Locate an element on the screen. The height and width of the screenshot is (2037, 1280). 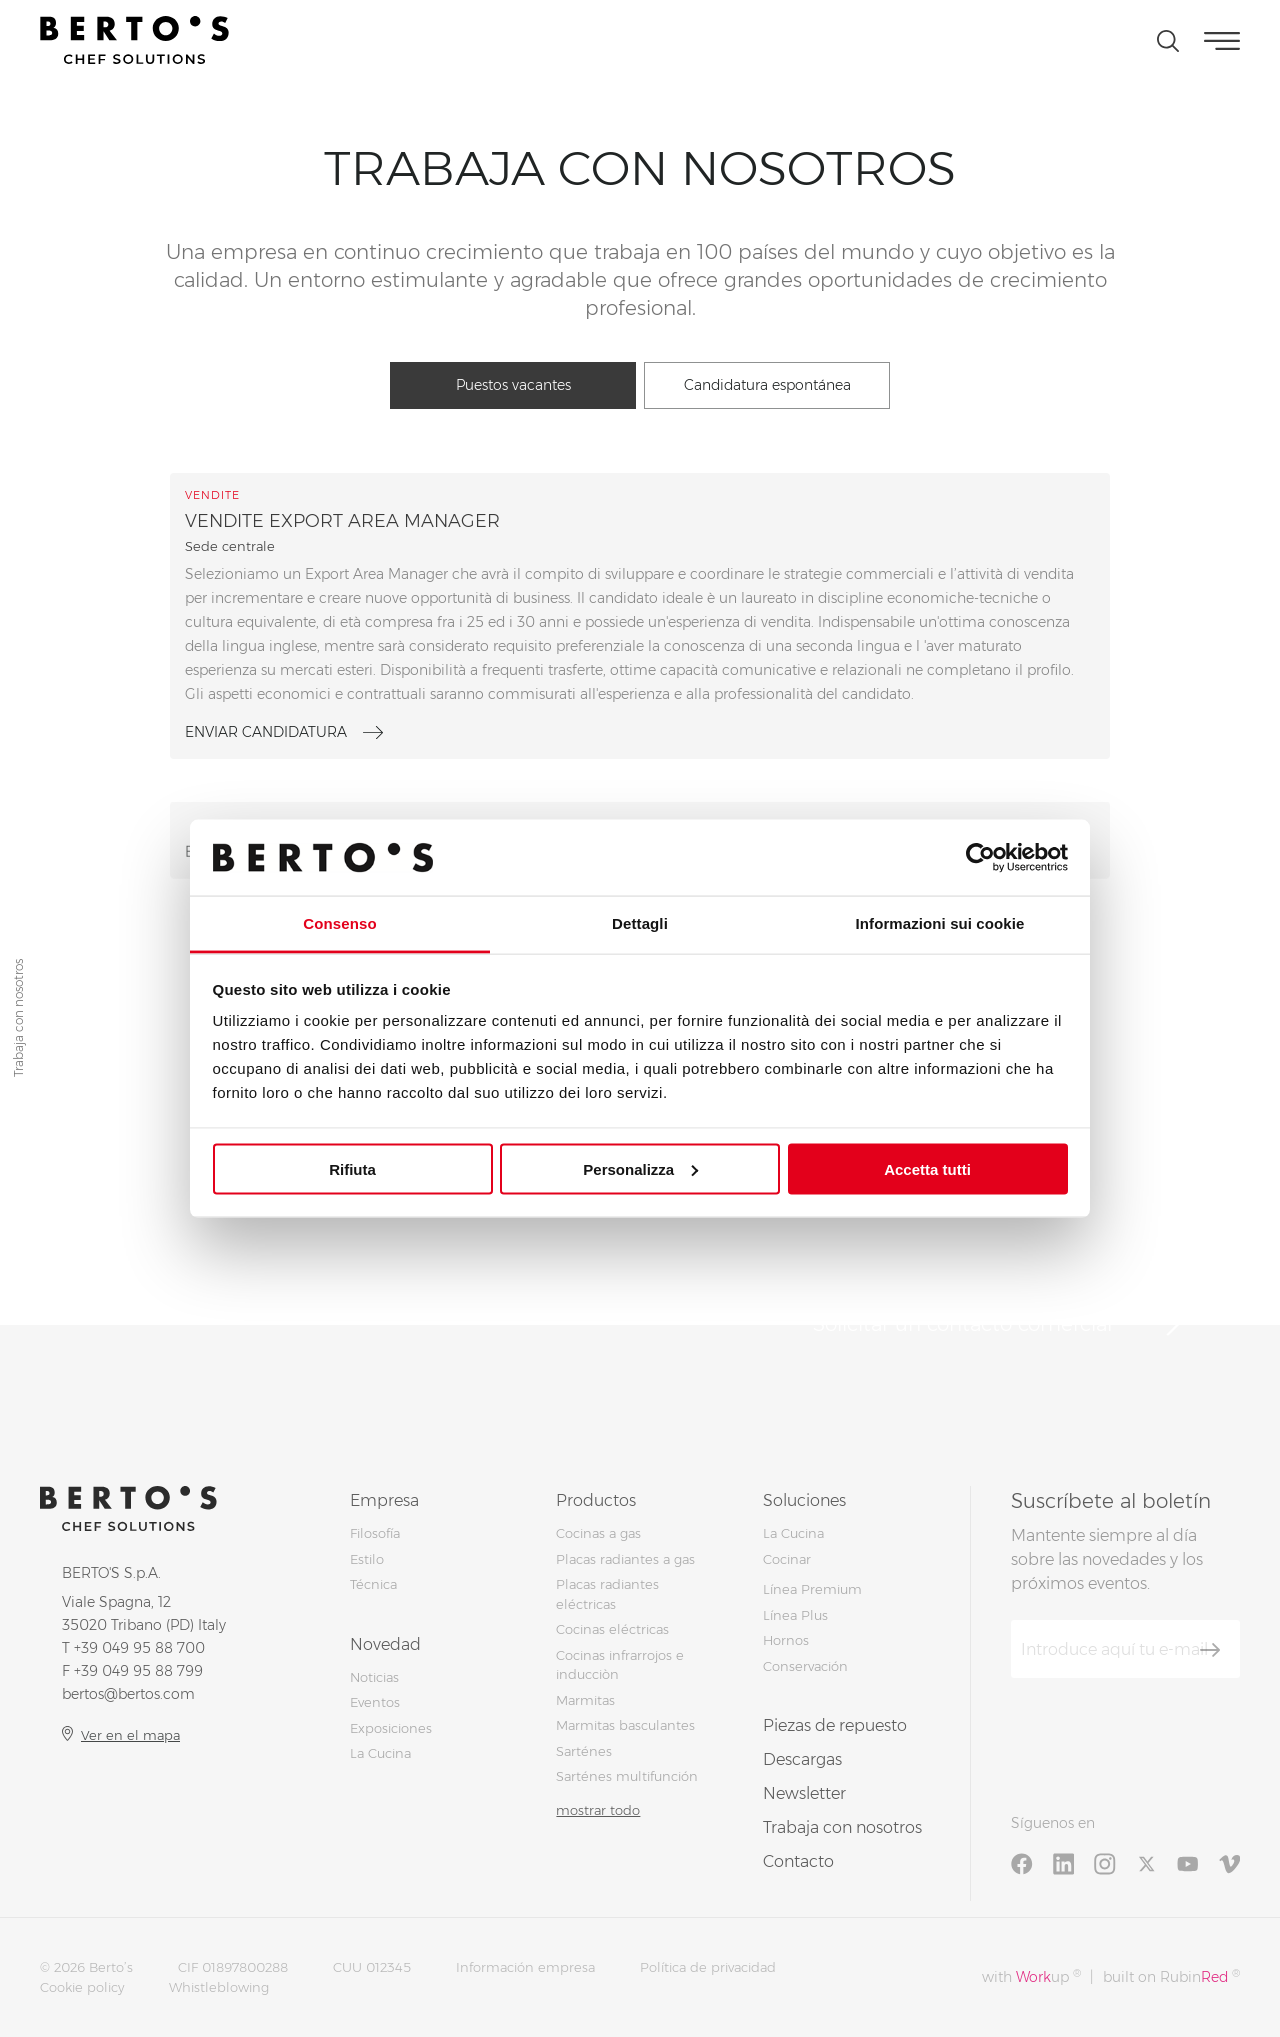
Filosofía is located at coordinates (375, 1533).